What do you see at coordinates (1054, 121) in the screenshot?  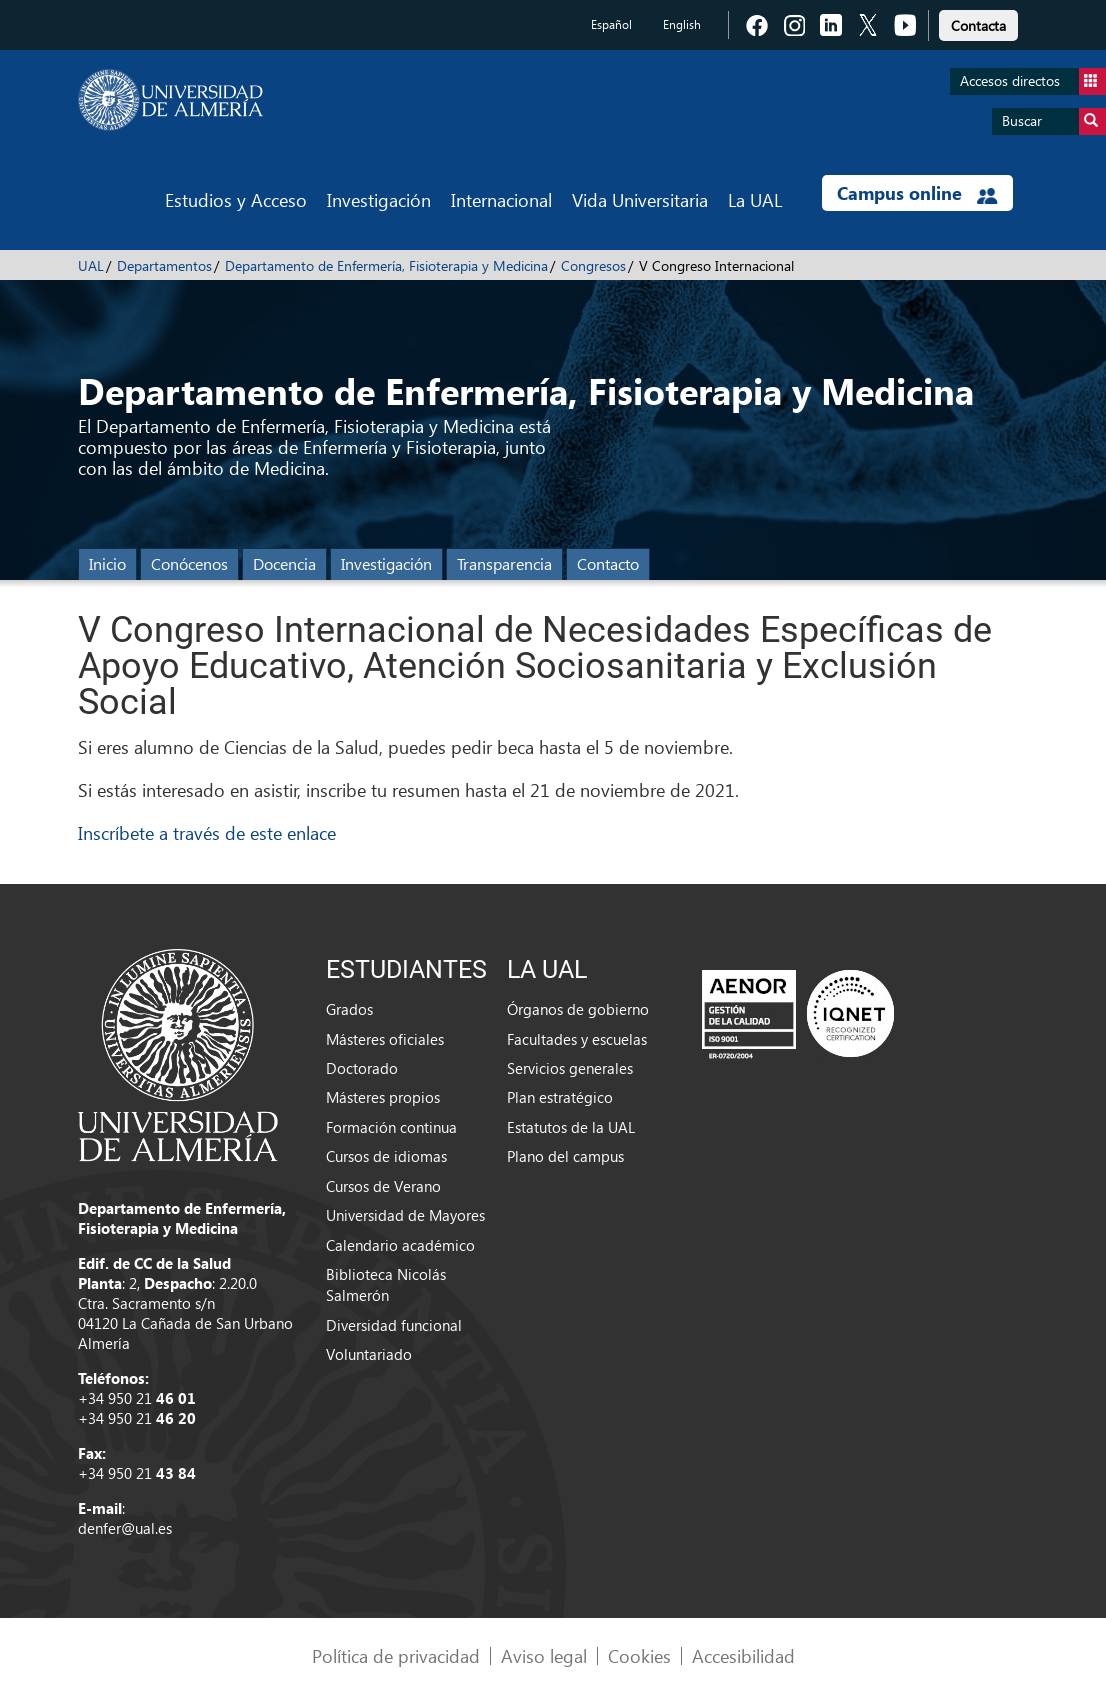 I see `Buscar` at bounding box center [1054, 121].